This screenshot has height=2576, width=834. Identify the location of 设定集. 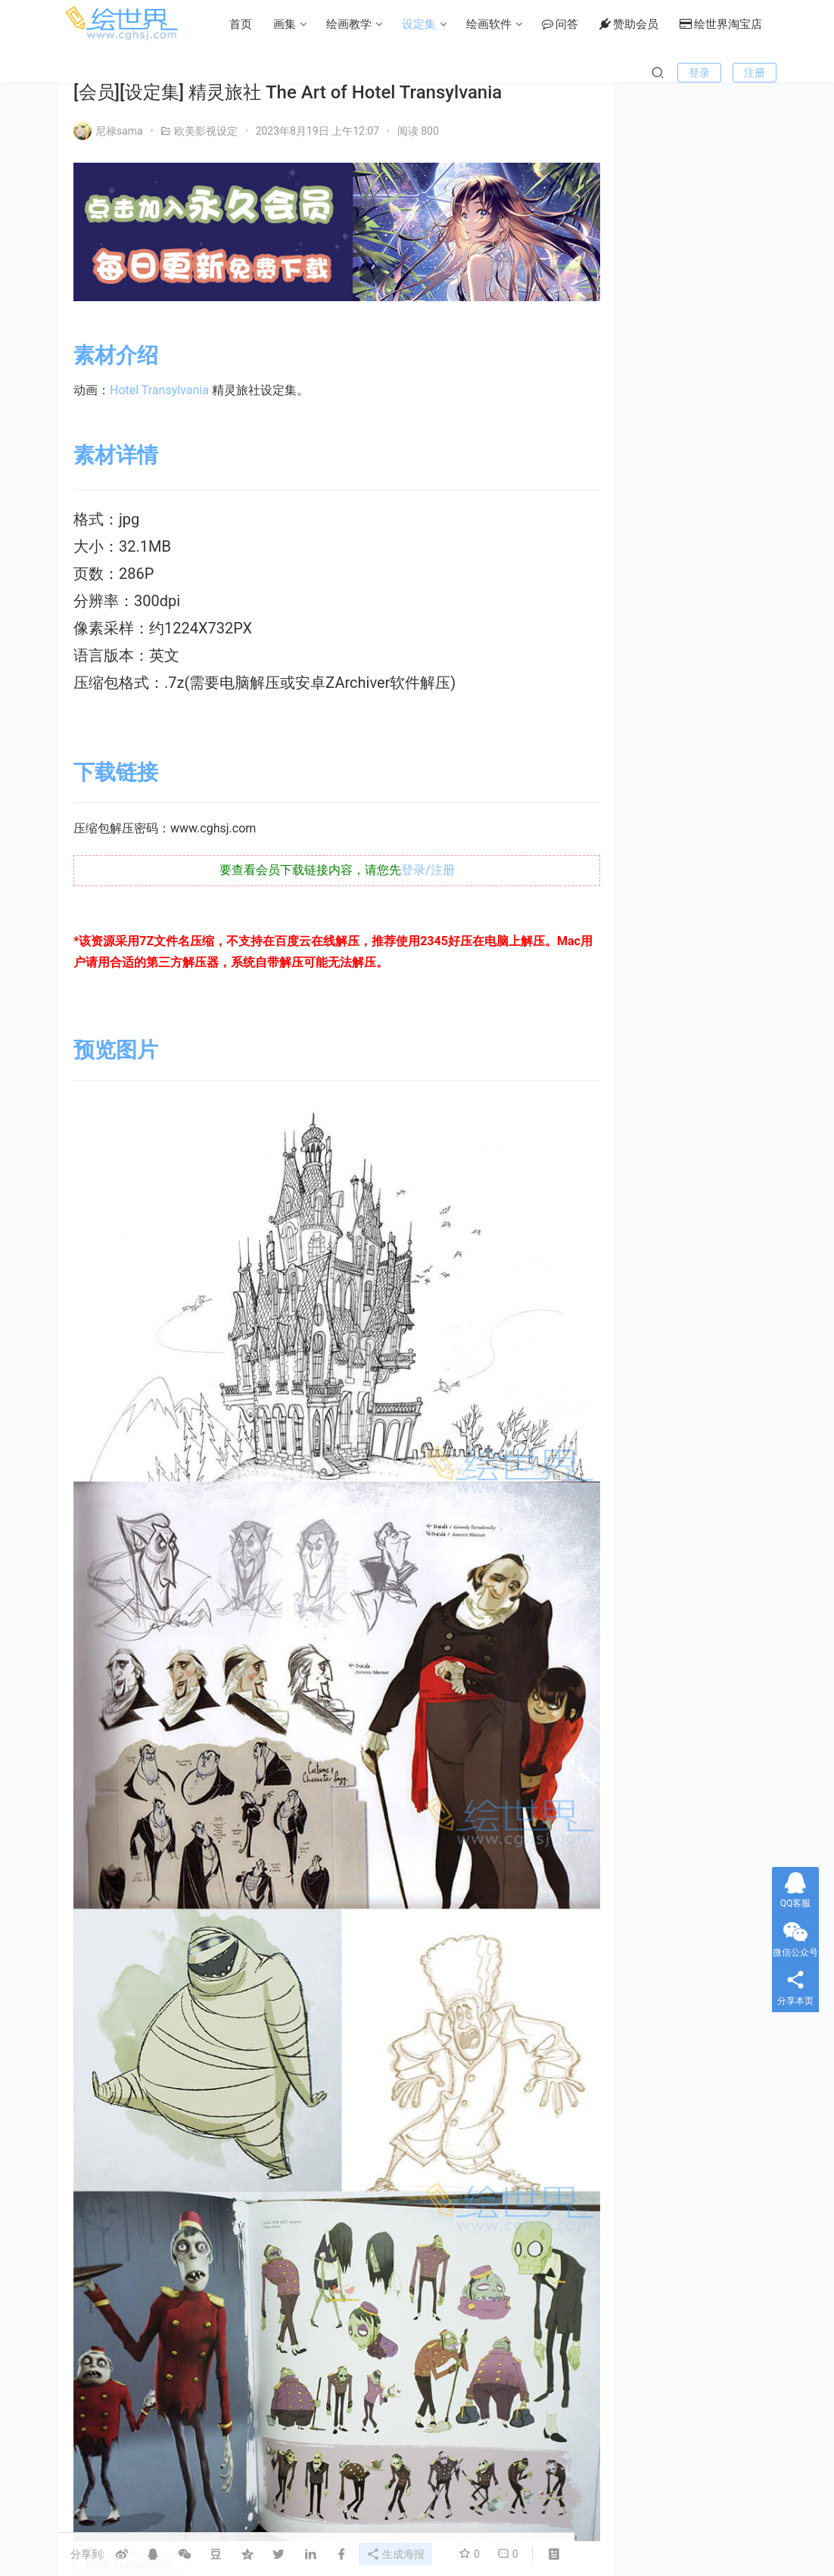
(296, 72).